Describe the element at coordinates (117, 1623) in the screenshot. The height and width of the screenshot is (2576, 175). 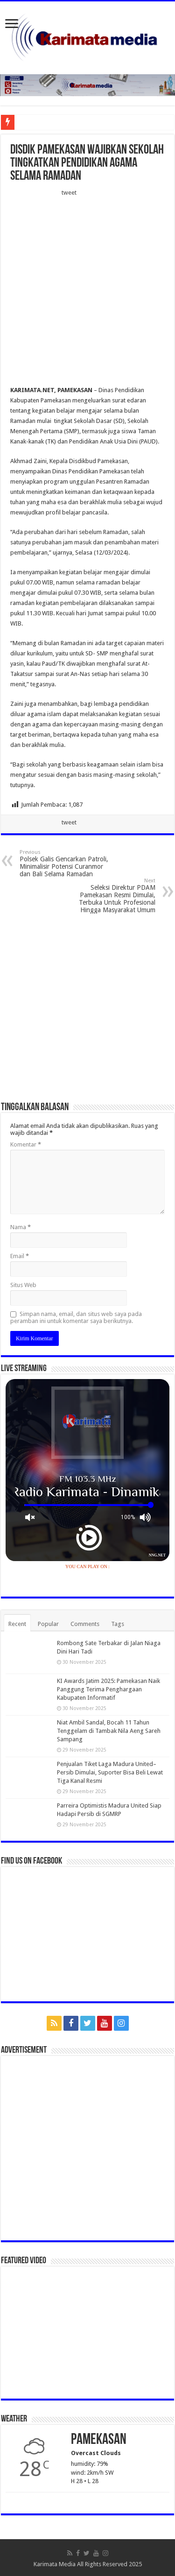
I see `Tags` at that location.